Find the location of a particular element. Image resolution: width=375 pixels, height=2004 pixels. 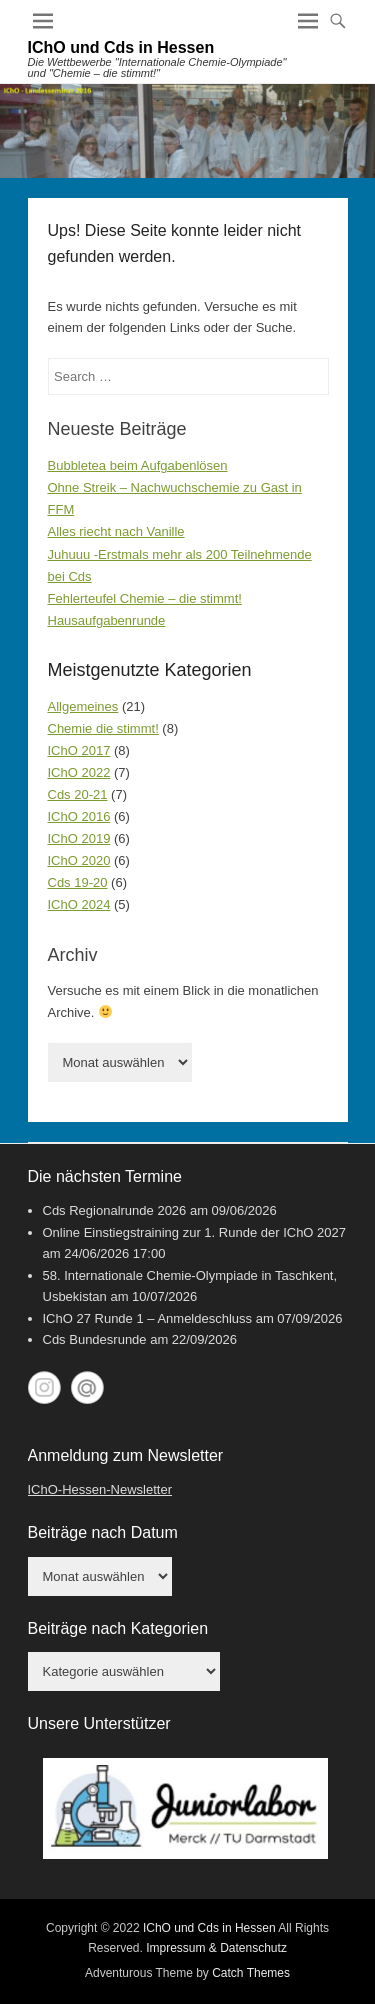

IChO 2022 is located at coordinates (79, 772).